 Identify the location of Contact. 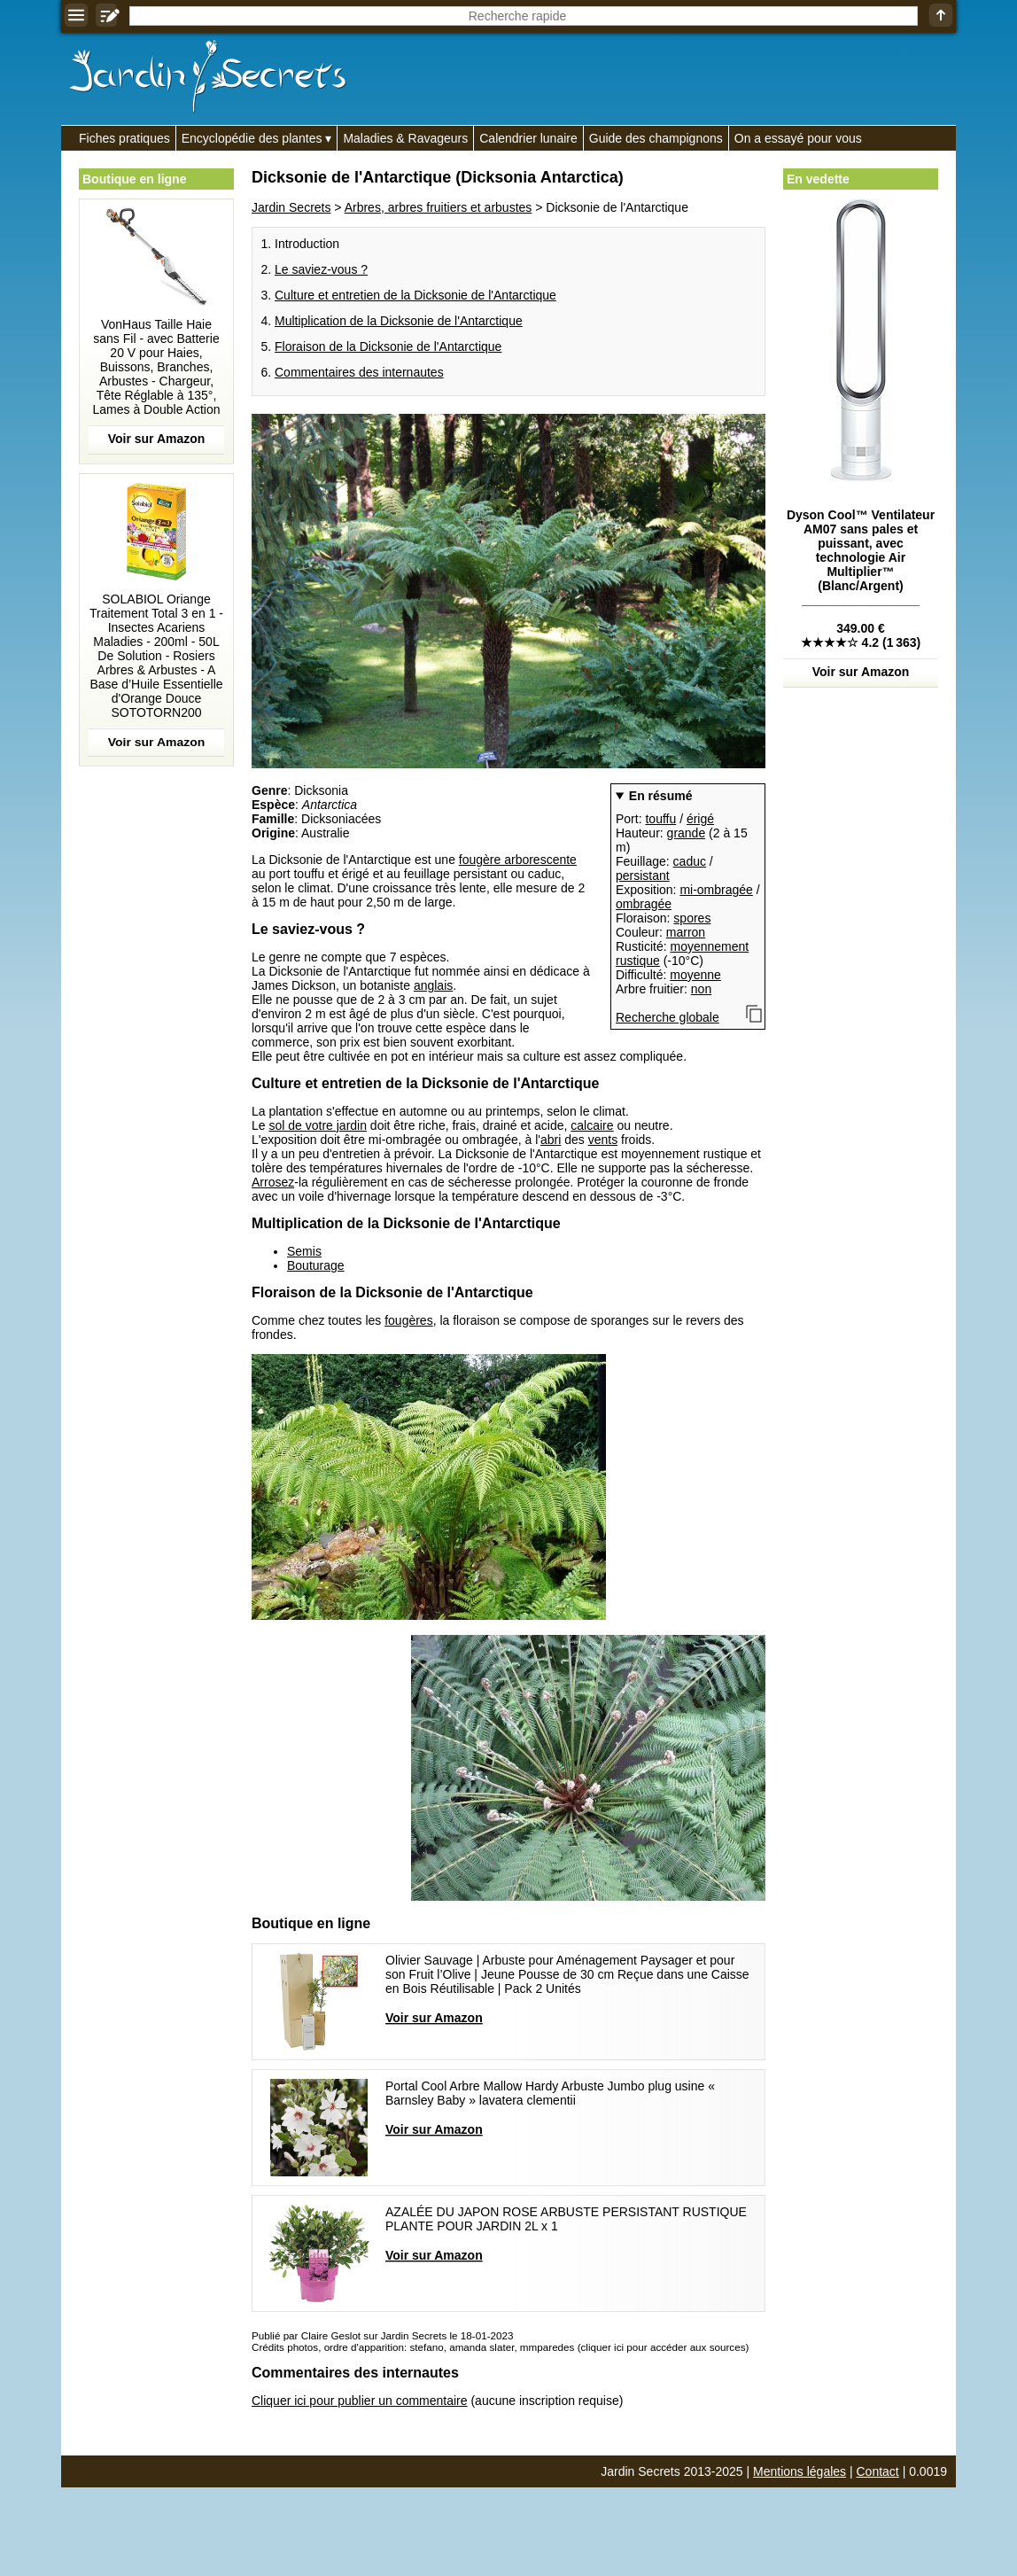
(878, 2471).